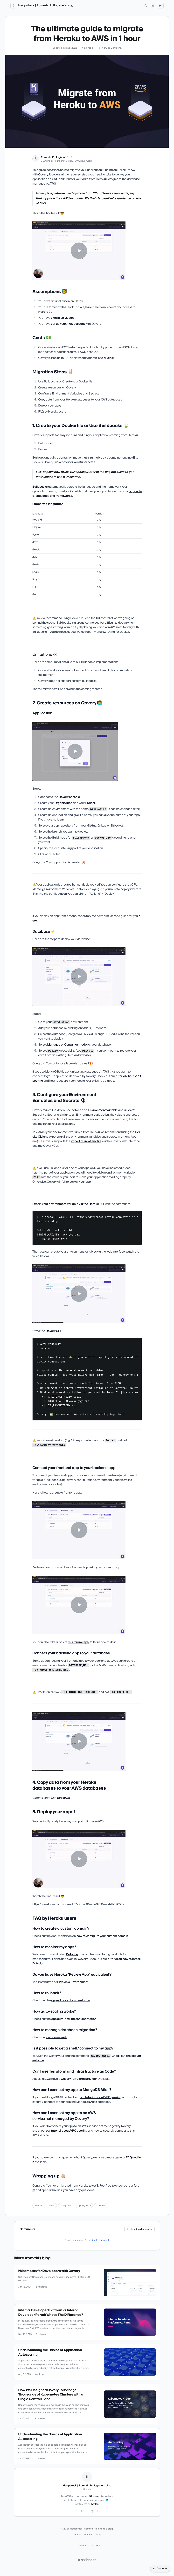 The image size is (174, 2576). What do you see at coordinates (39, 2206) in the screenshot?
I see `#heroku` at bounding box center [39, 2206].